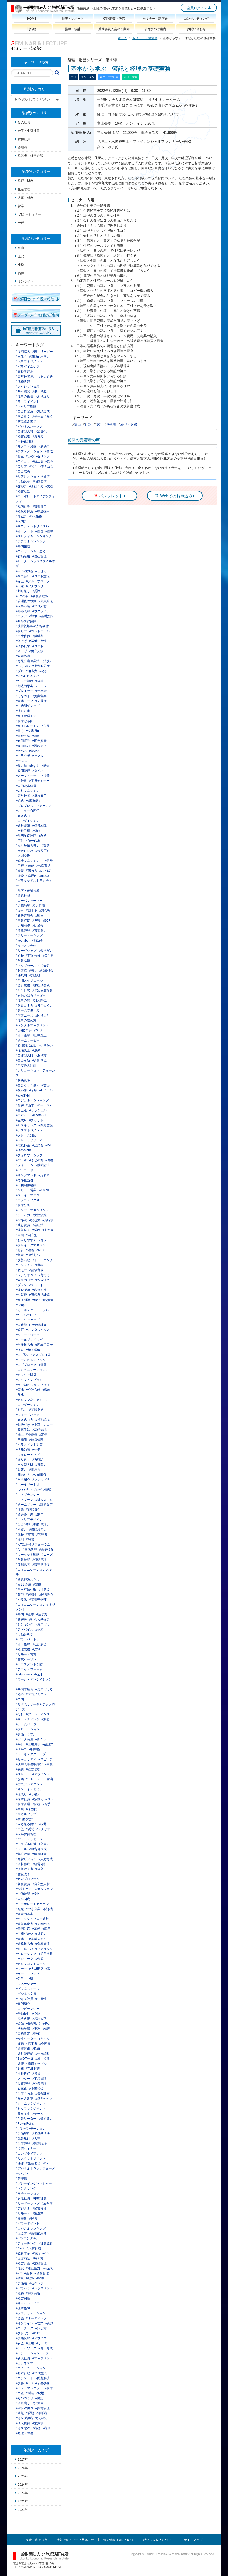  What do you see at coordinates (32, 526) in the screenshot?
I see `#マネジメントサイクル` at bounding box center [32, 526].